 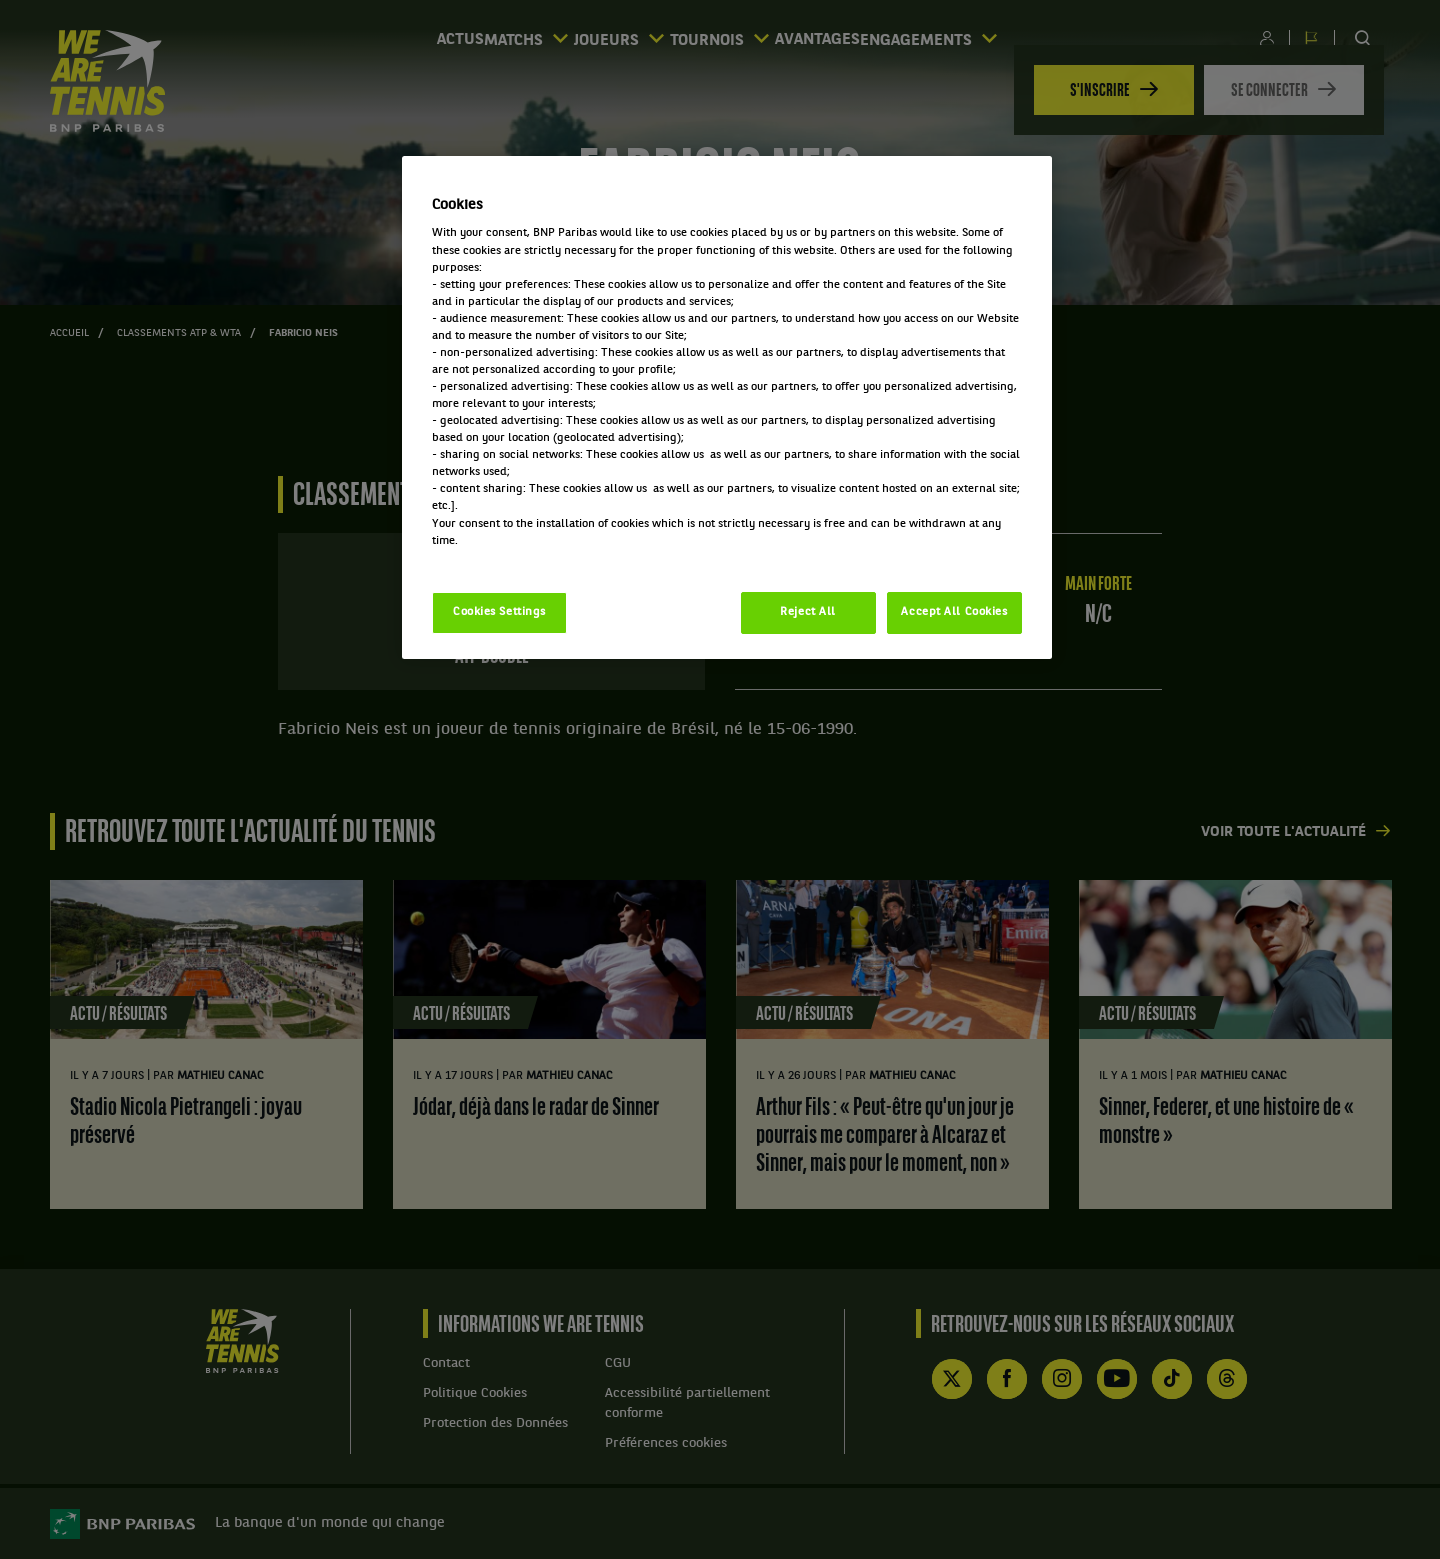 What do you see at coordinates (954, 612) in the screenshot?
I see `Accept All Cookies` at bounding box center [954, 612].